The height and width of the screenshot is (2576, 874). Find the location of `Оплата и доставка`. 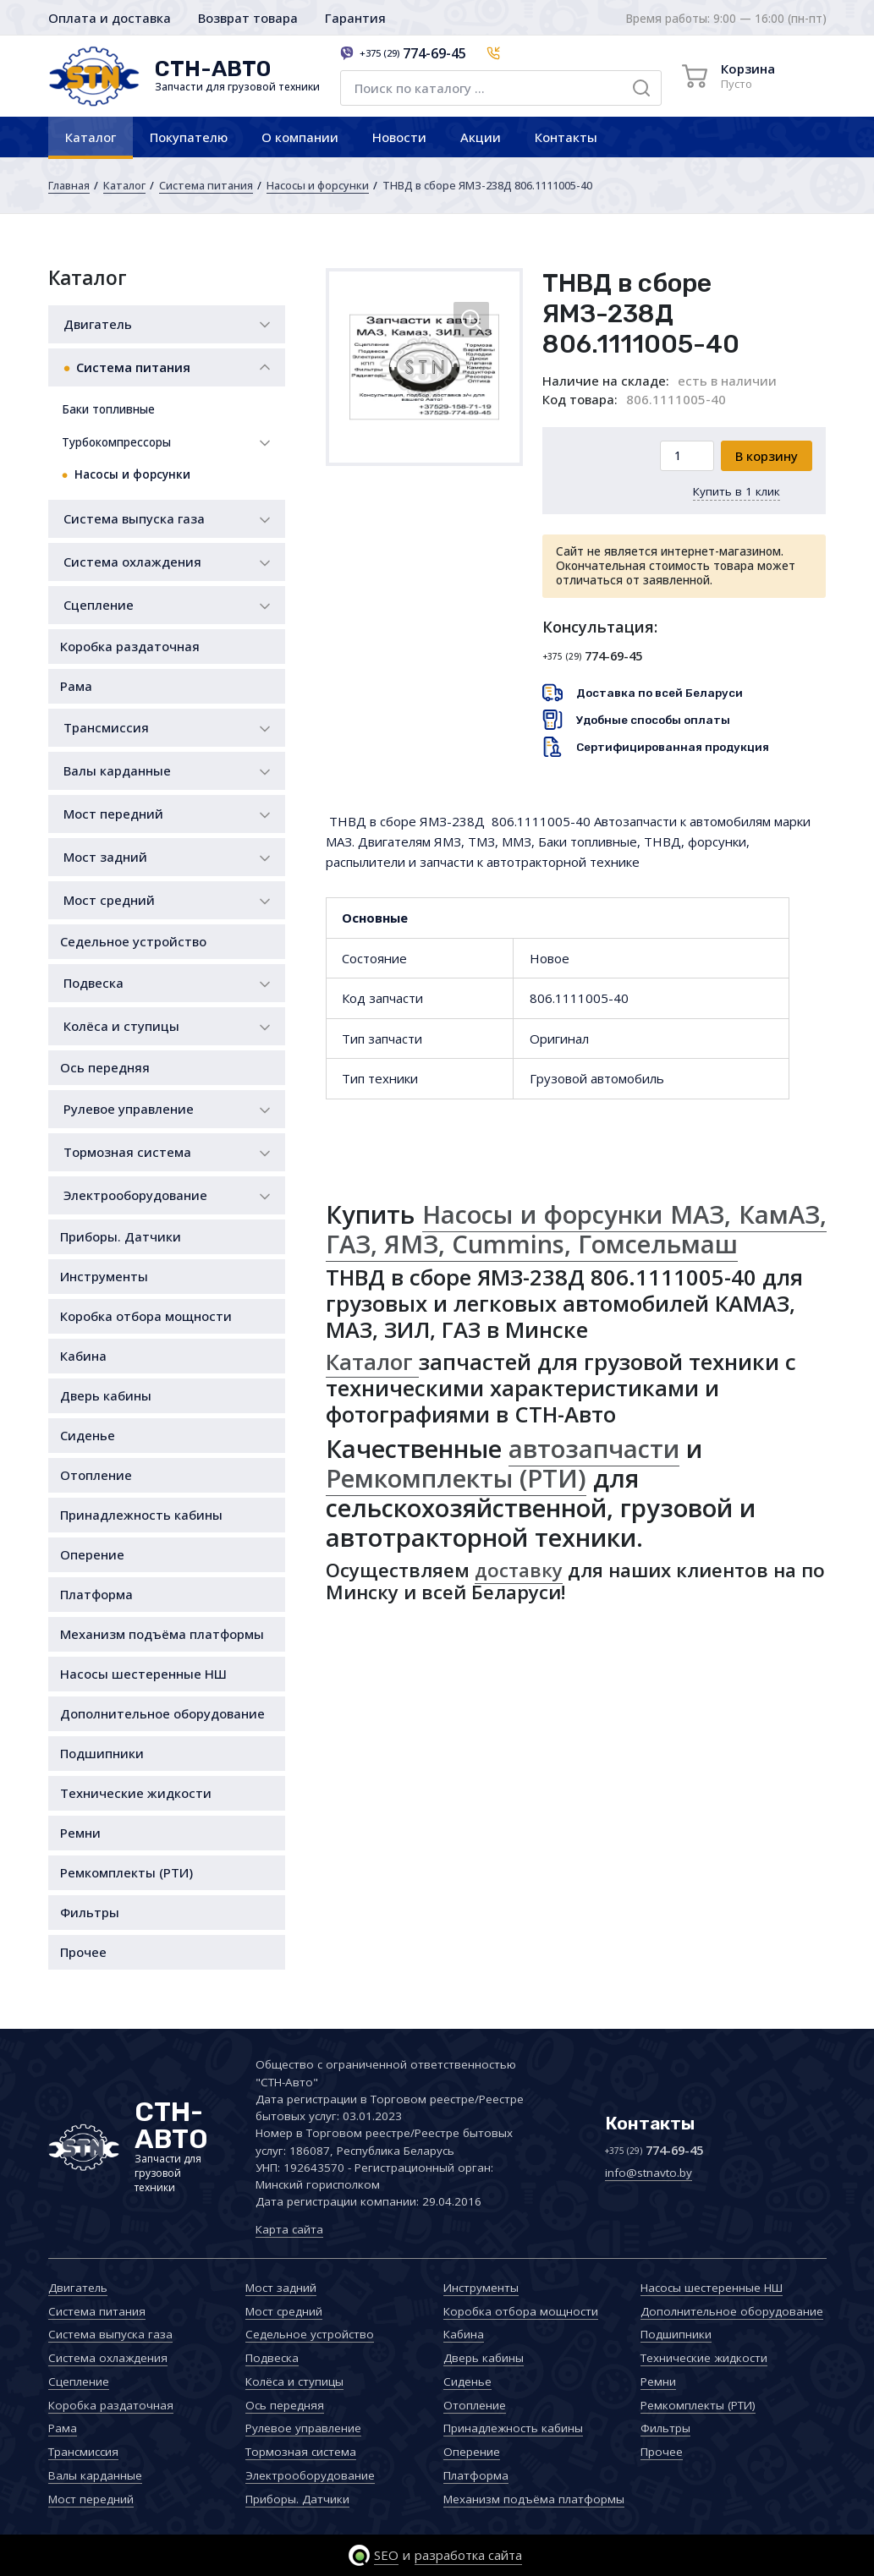

Оплата и доставка is located at coordinates (109, 17).